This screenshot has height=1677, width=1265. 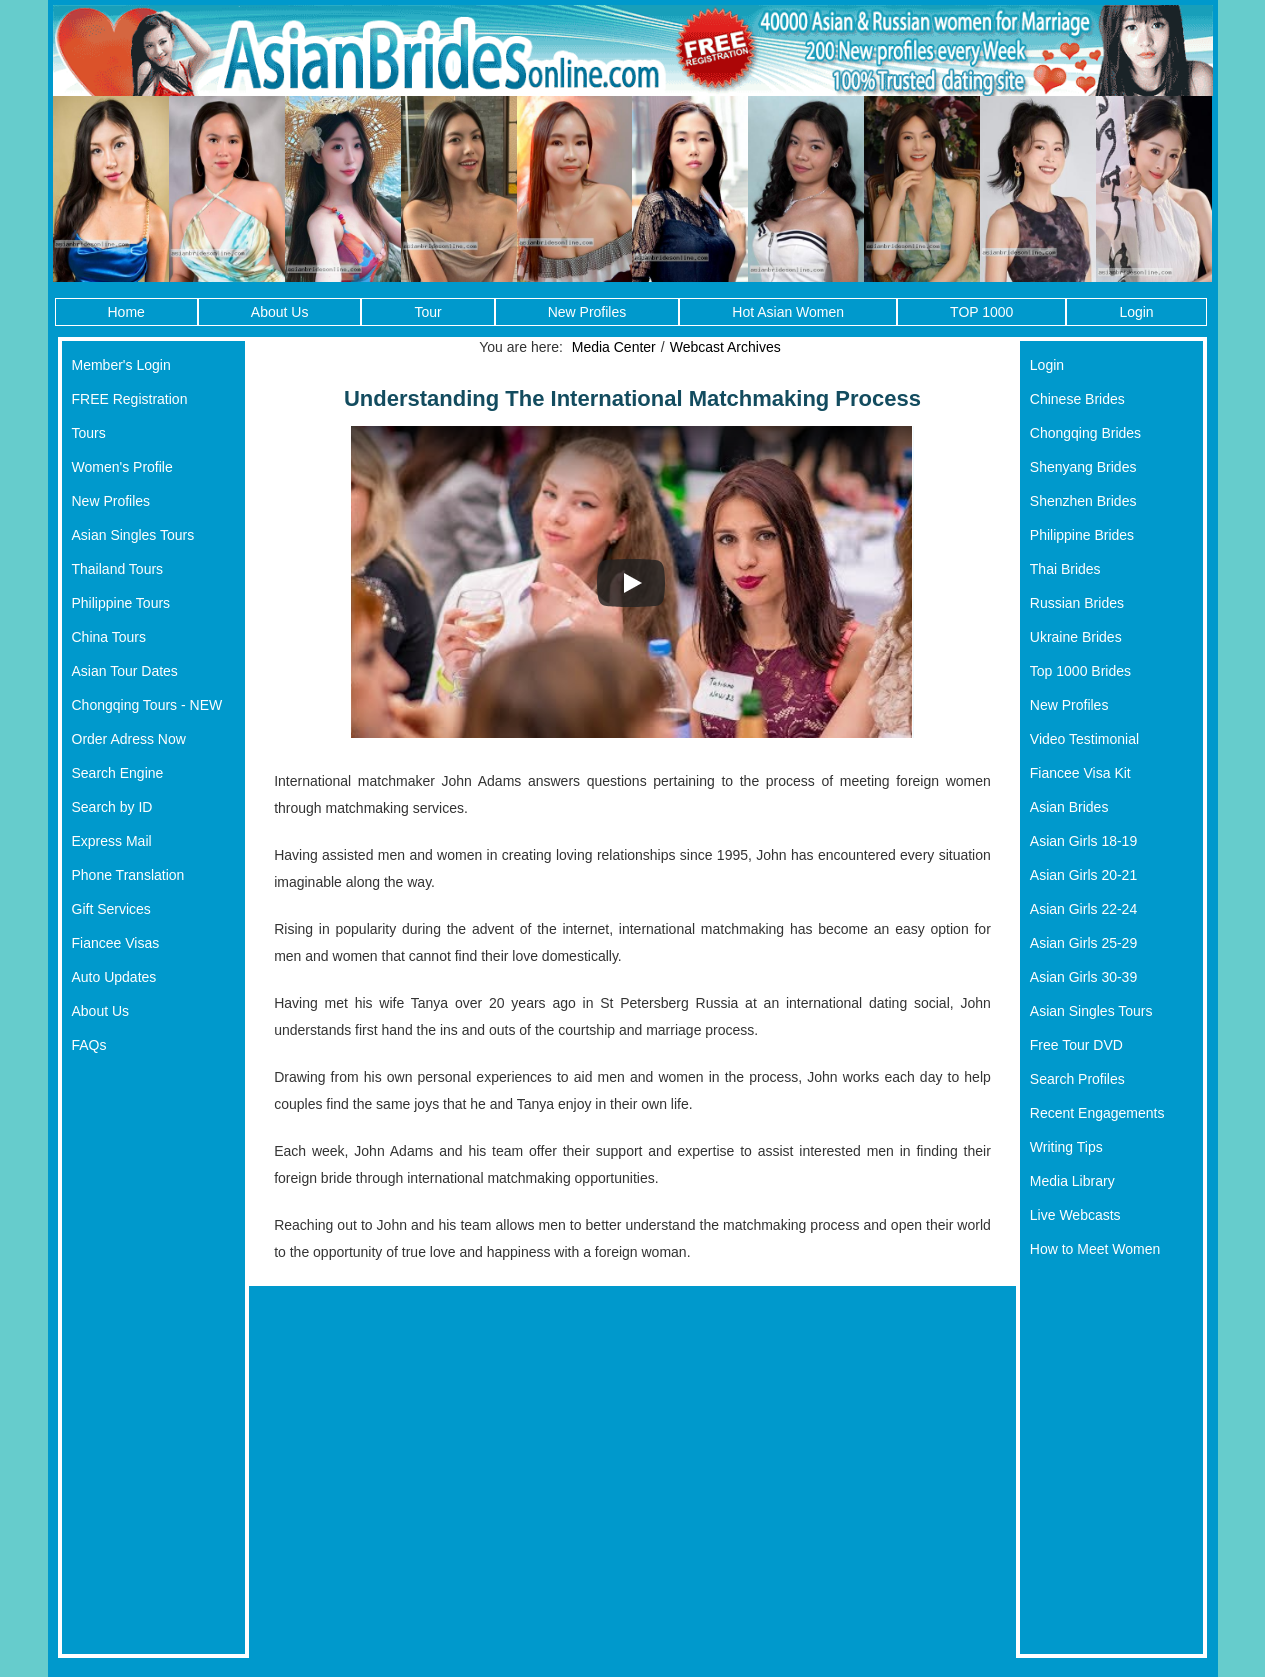 I want to click on Fiancee Visas, so click(x=116, y=943).